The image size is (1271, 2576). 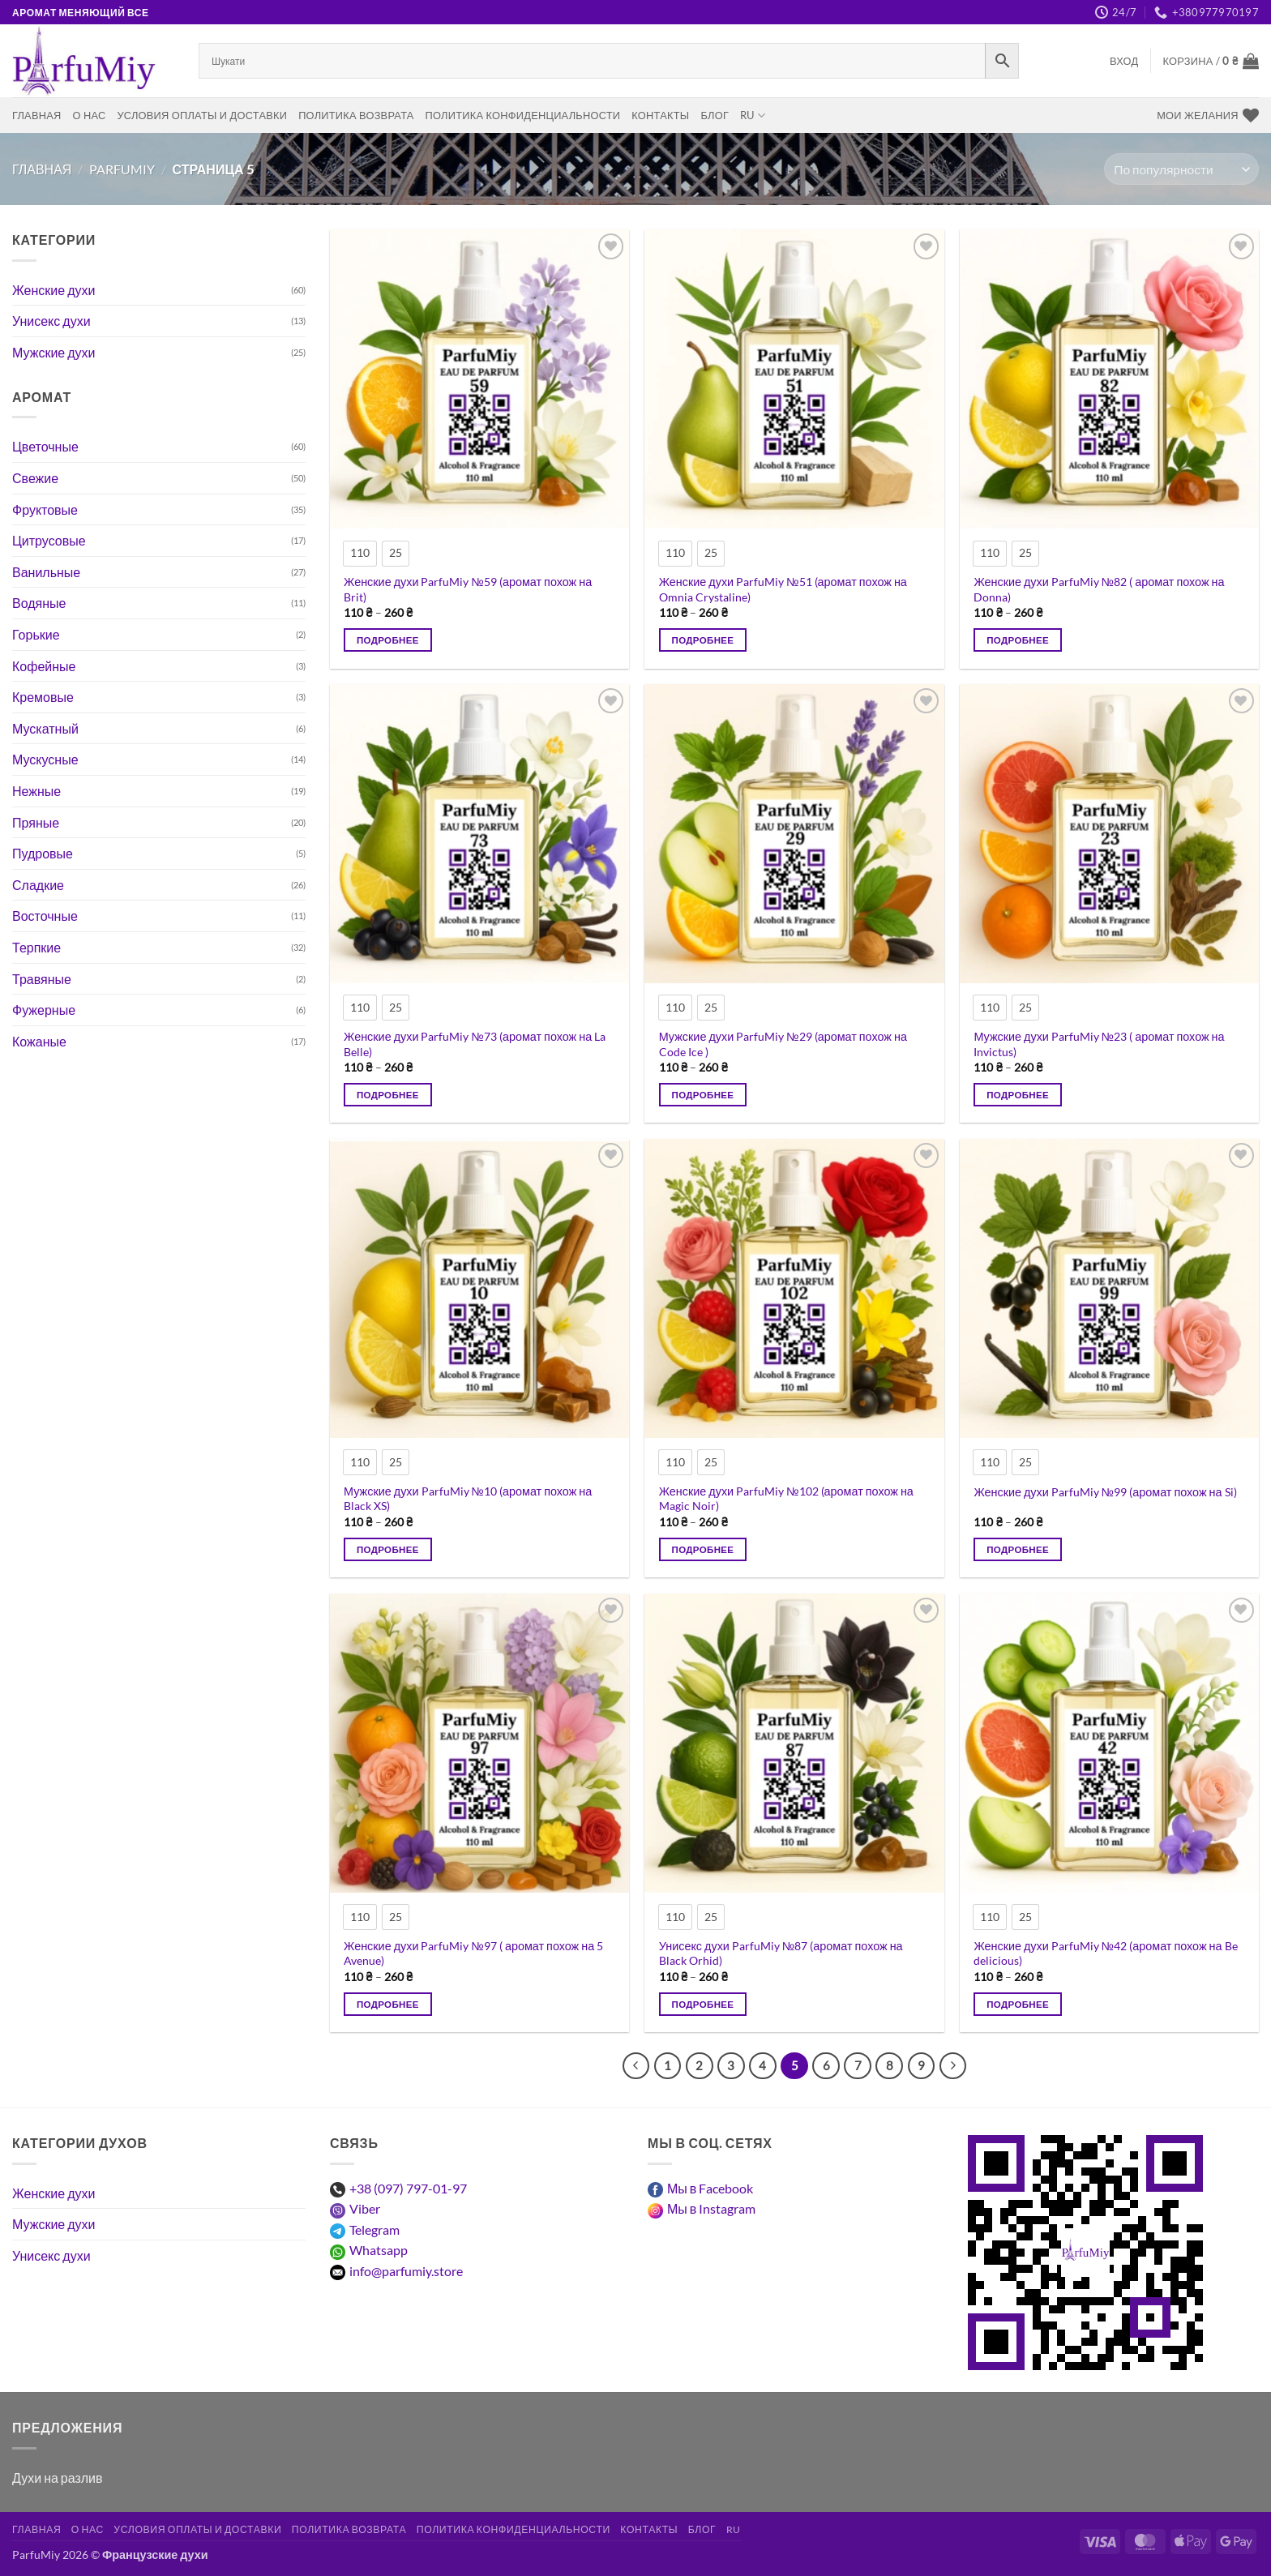 I want to click on Политика возврата, so click(x=355, y=115).